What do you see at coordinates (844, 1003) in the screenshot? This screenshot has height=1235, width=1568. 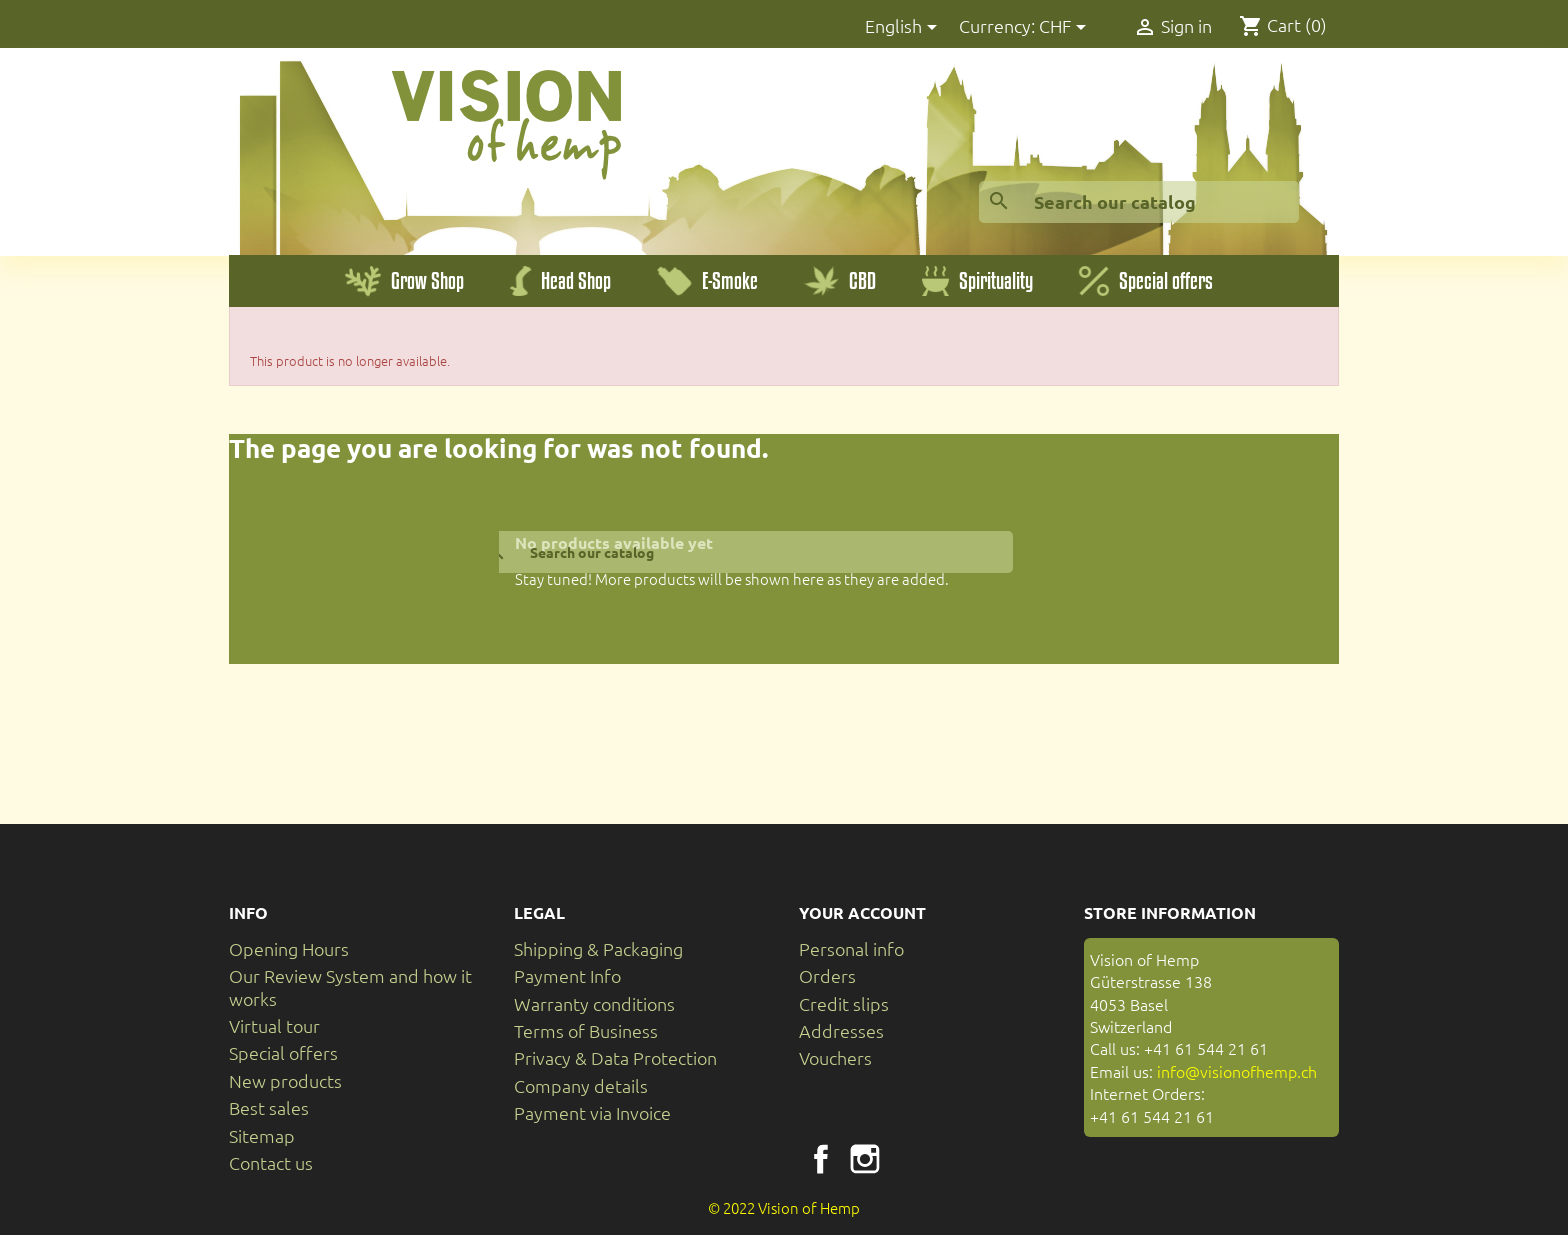 I see `Credit slips` at bounding box center [844, 1003].